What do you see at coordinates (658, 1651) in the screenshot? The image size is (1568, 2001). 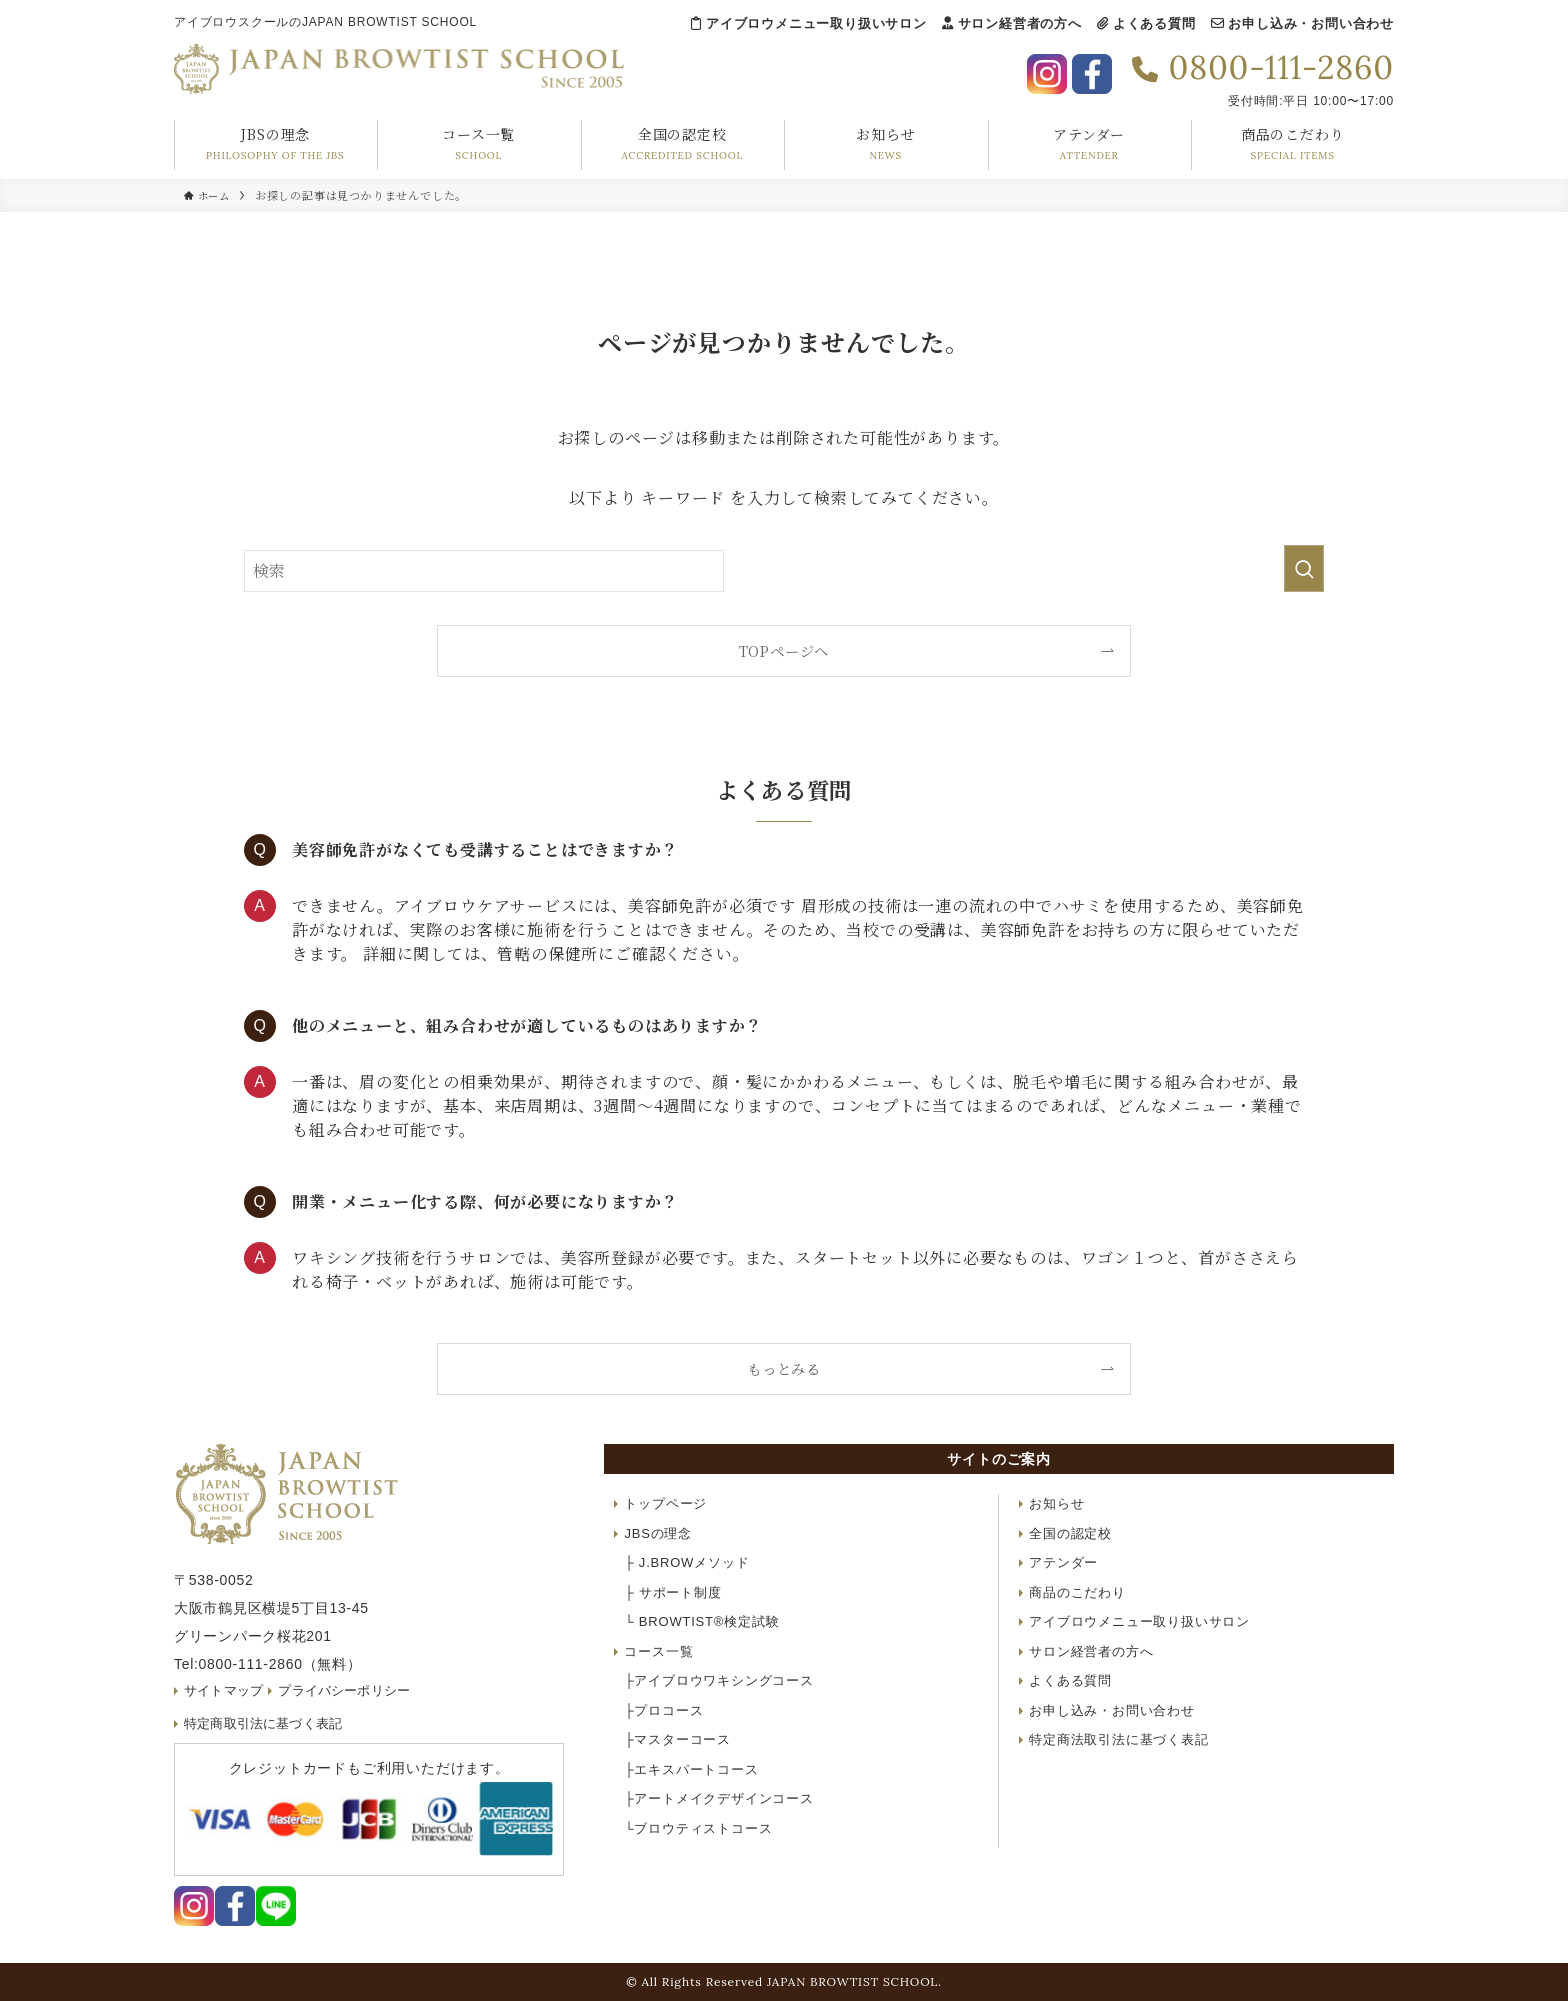 I see `コース一覧` at bounding box center [658, 1651].